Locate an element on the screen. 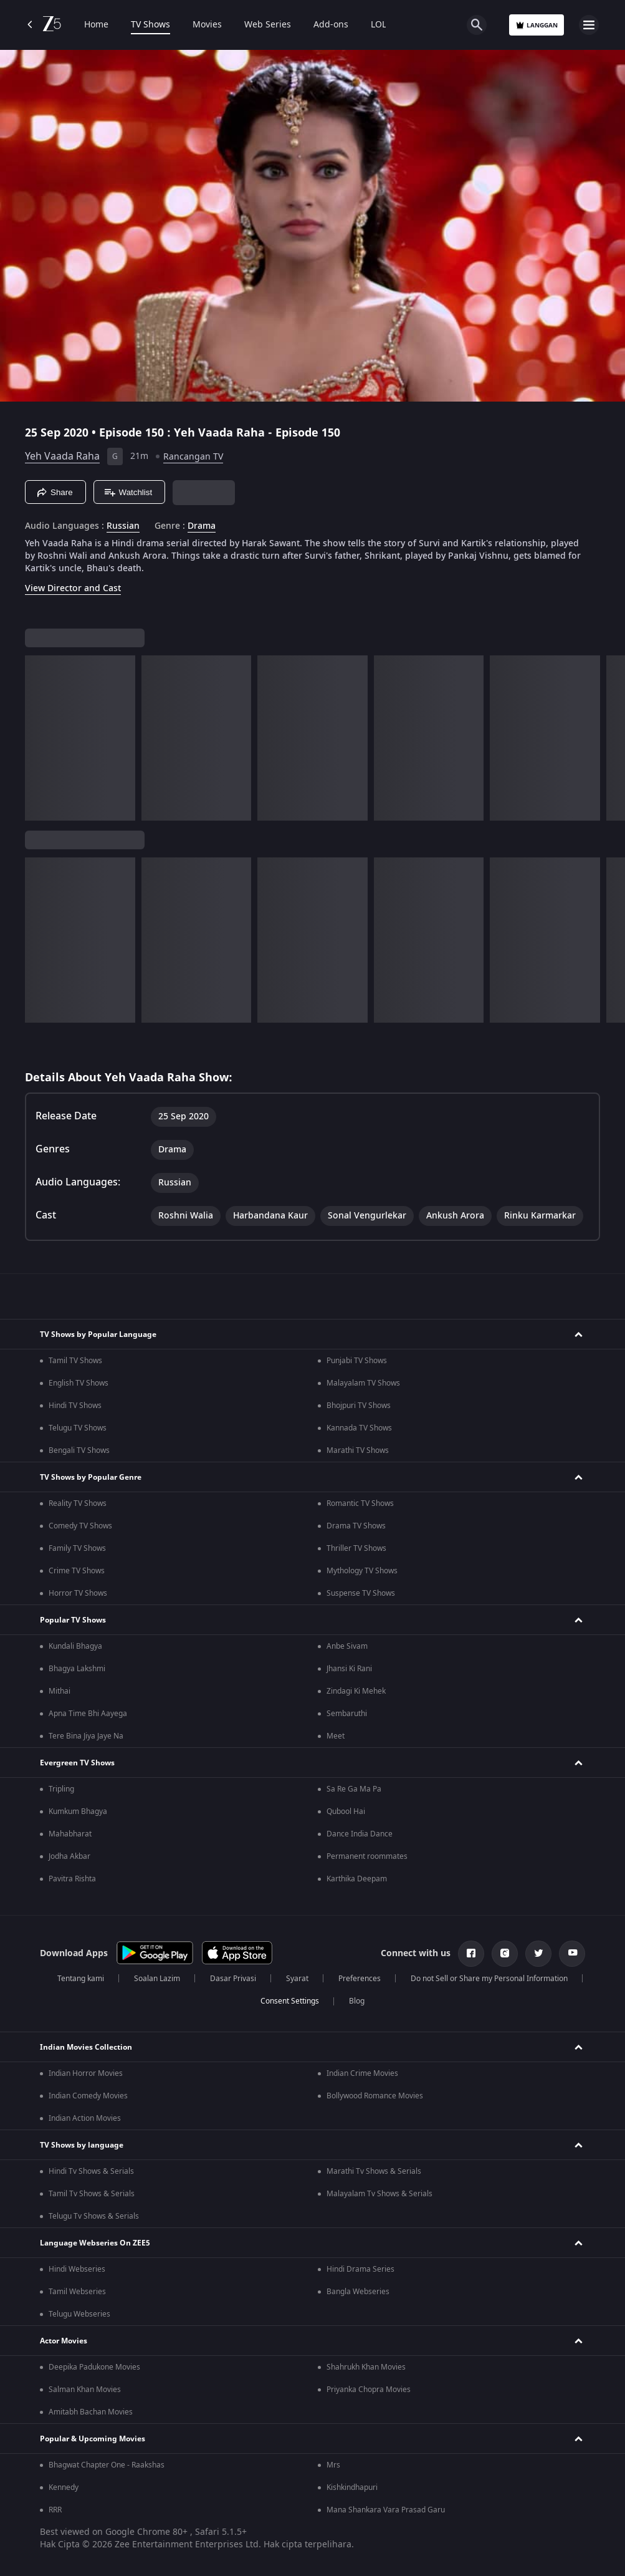  Mrs is located at coordinates (333, 2465).